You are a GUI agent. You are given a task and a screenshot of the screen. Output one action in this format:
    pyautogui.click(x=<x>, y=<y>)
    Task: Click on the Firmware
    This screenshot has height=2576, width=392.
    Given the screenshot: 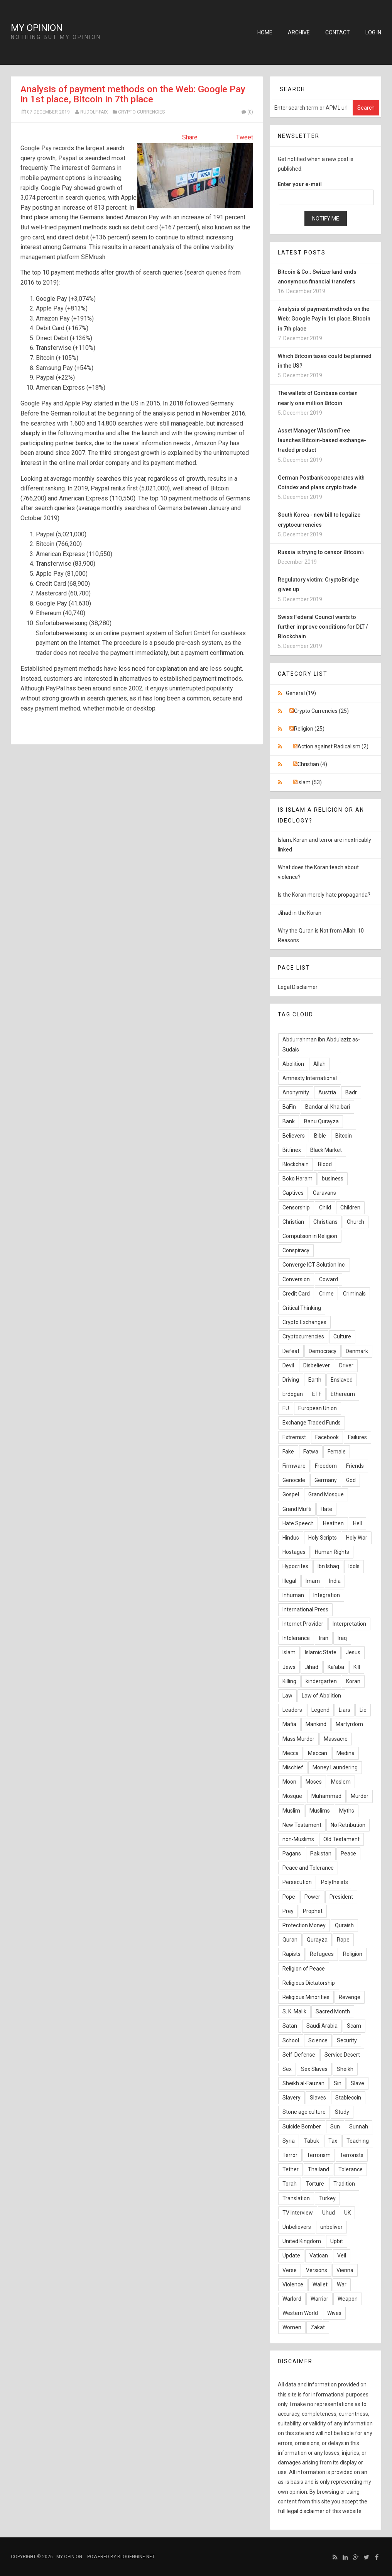 What is the action you would take?
    pyautogui.click(x=294, y=1466)
    